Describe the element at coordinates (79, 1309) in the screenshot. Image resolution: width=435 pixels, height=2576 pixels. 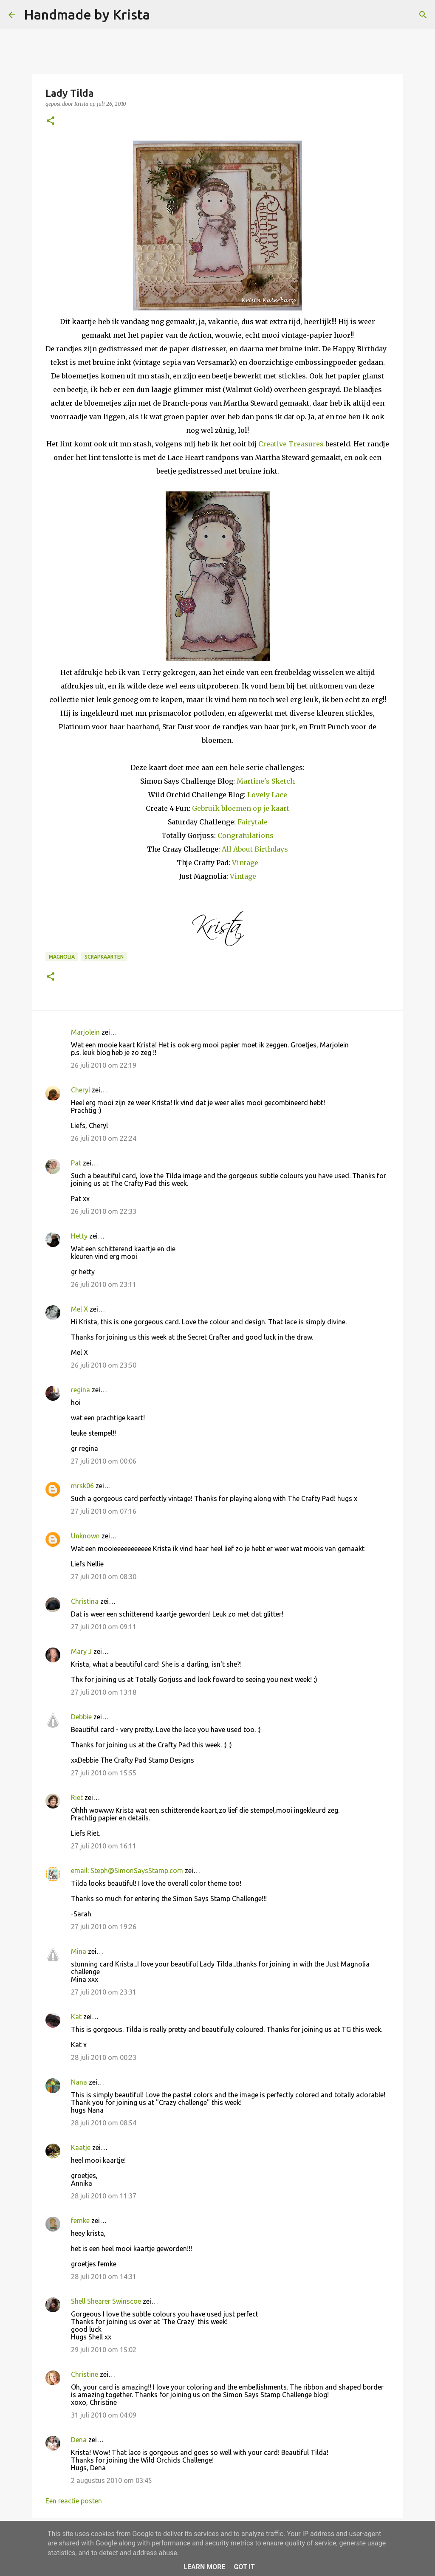
I see `Mel X` at that location.